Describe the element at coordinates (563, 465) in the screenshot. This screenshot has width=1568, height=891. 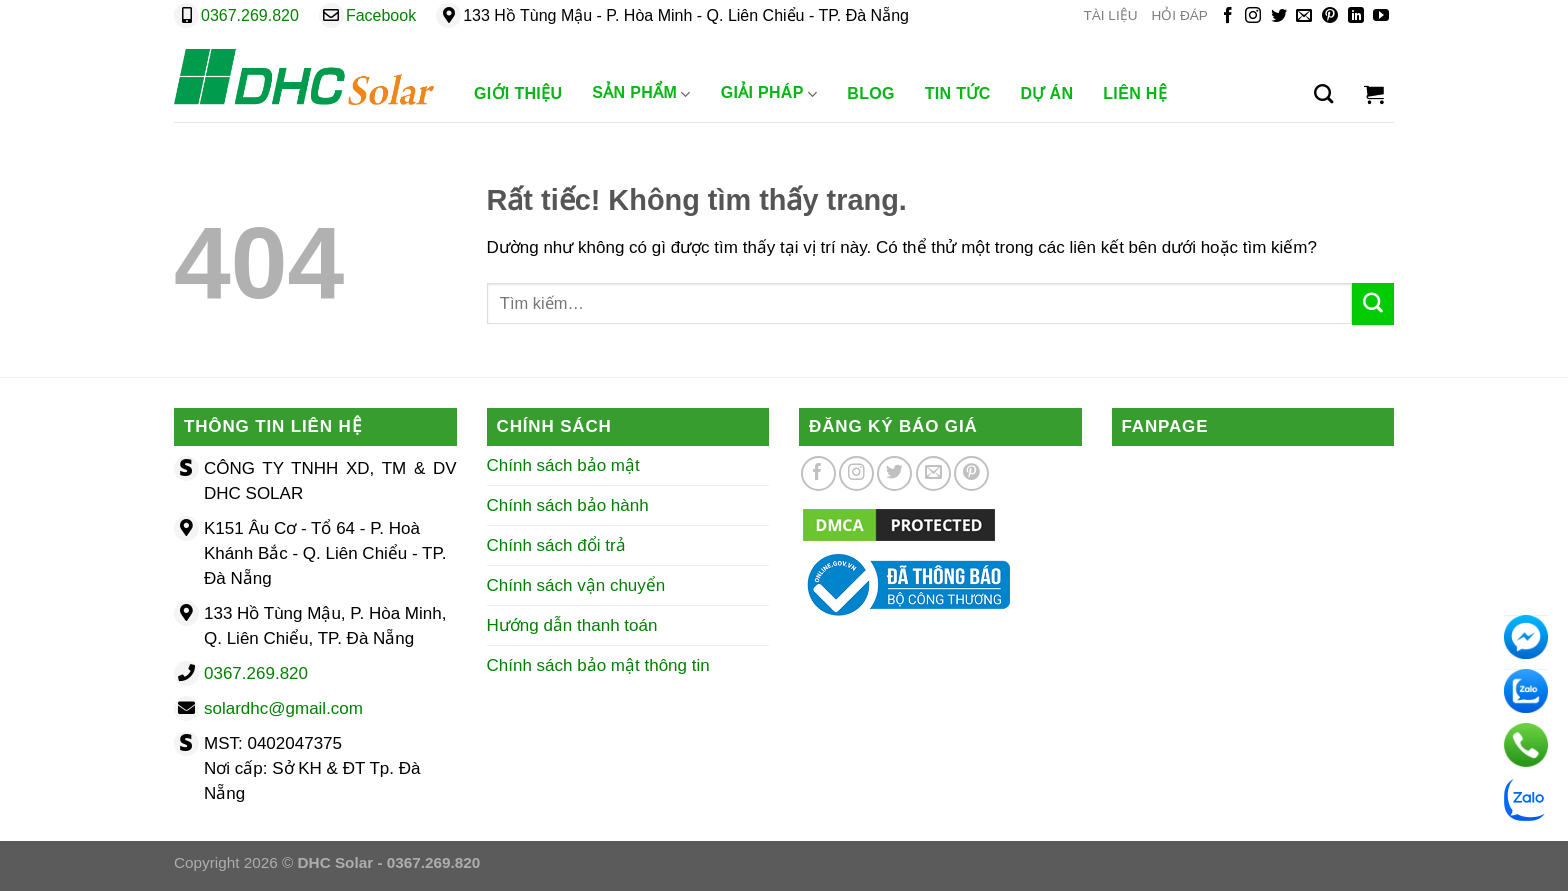
I see `Chính sách bảo mật` at that location.